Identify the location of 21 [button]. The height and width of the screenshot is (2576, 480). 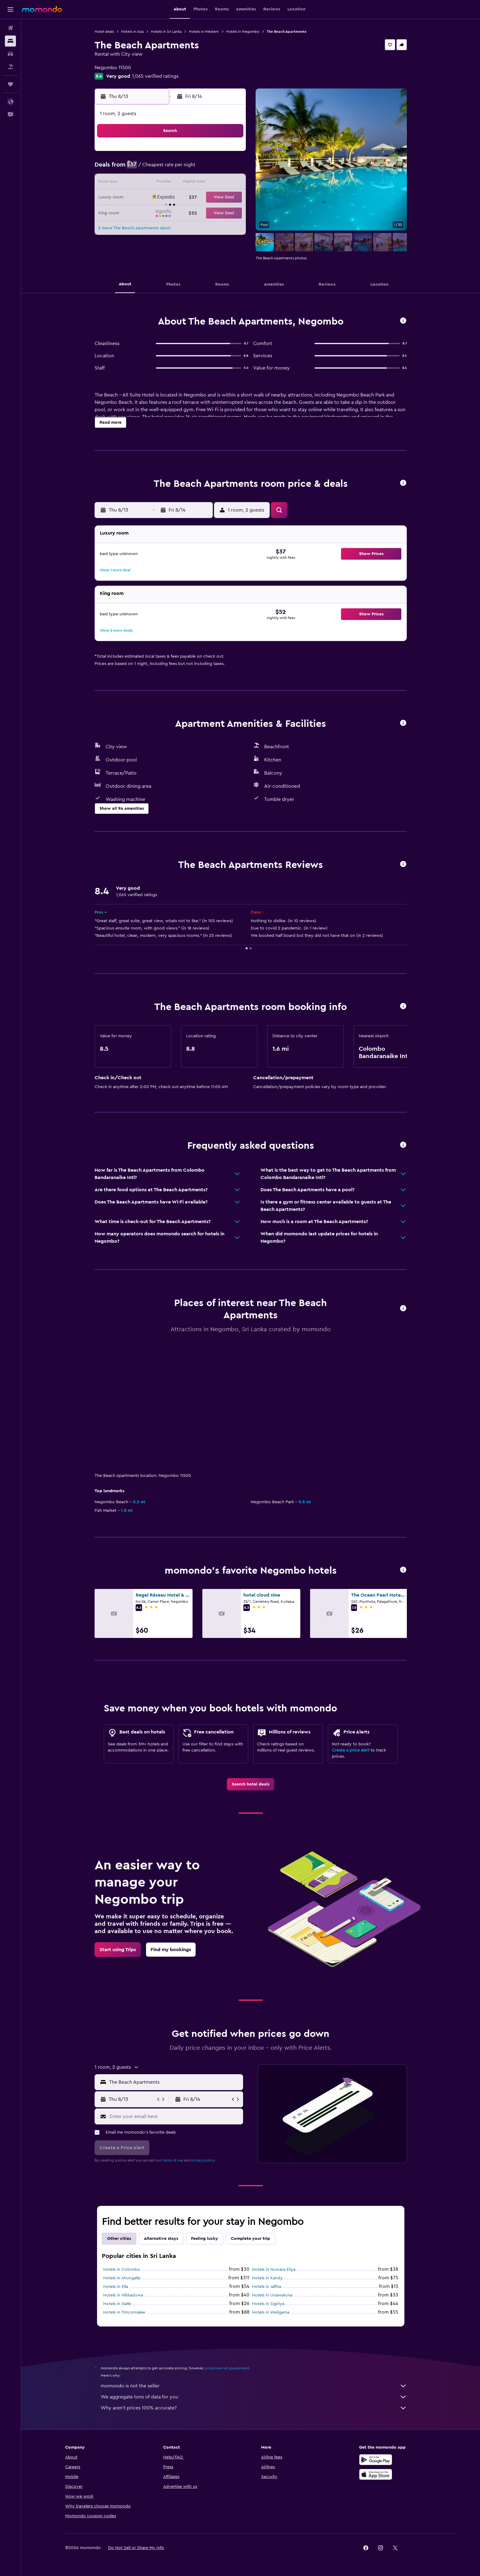
(215, 197).